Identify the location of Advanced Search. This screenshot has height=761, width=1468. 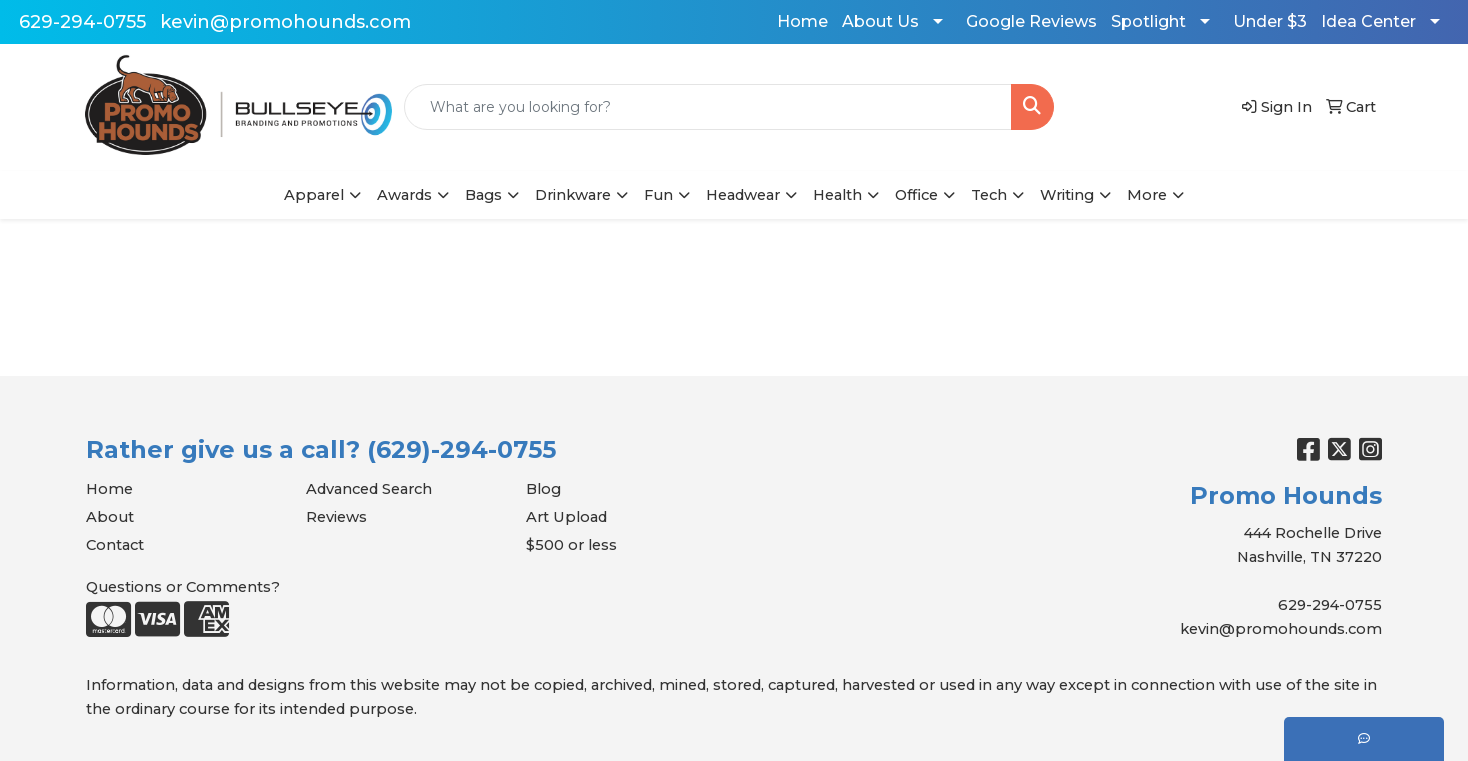
(369, 489).